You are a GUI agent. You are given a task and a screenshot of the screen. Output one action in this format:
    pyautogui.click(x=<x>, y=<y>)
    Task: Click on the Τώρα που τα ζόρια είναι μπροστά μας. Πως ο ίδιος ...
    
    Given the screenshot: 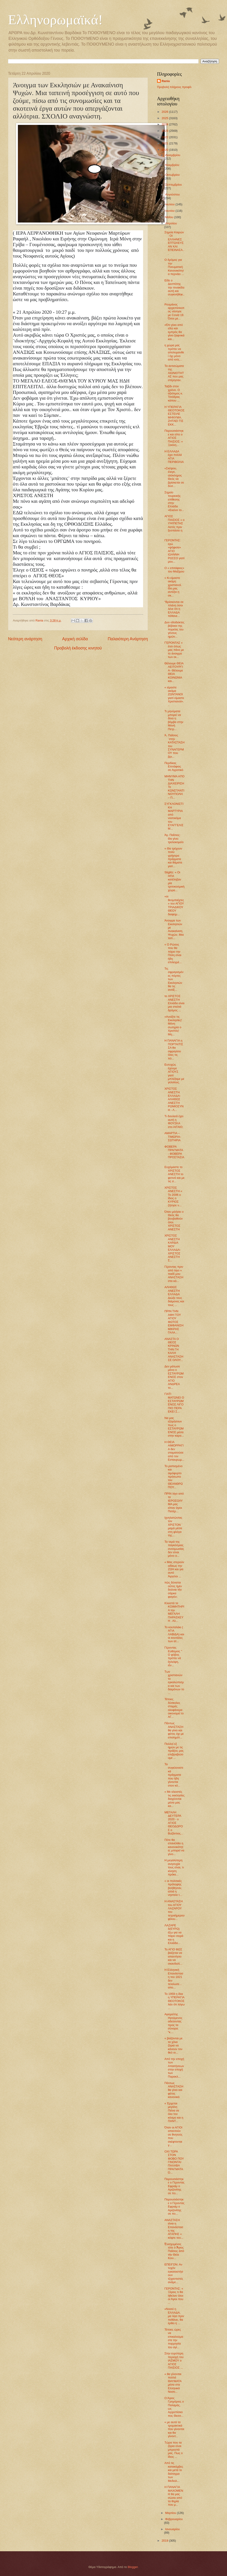 What is the action you would take?
    pyautogui.click(x=173, y=2449)
    